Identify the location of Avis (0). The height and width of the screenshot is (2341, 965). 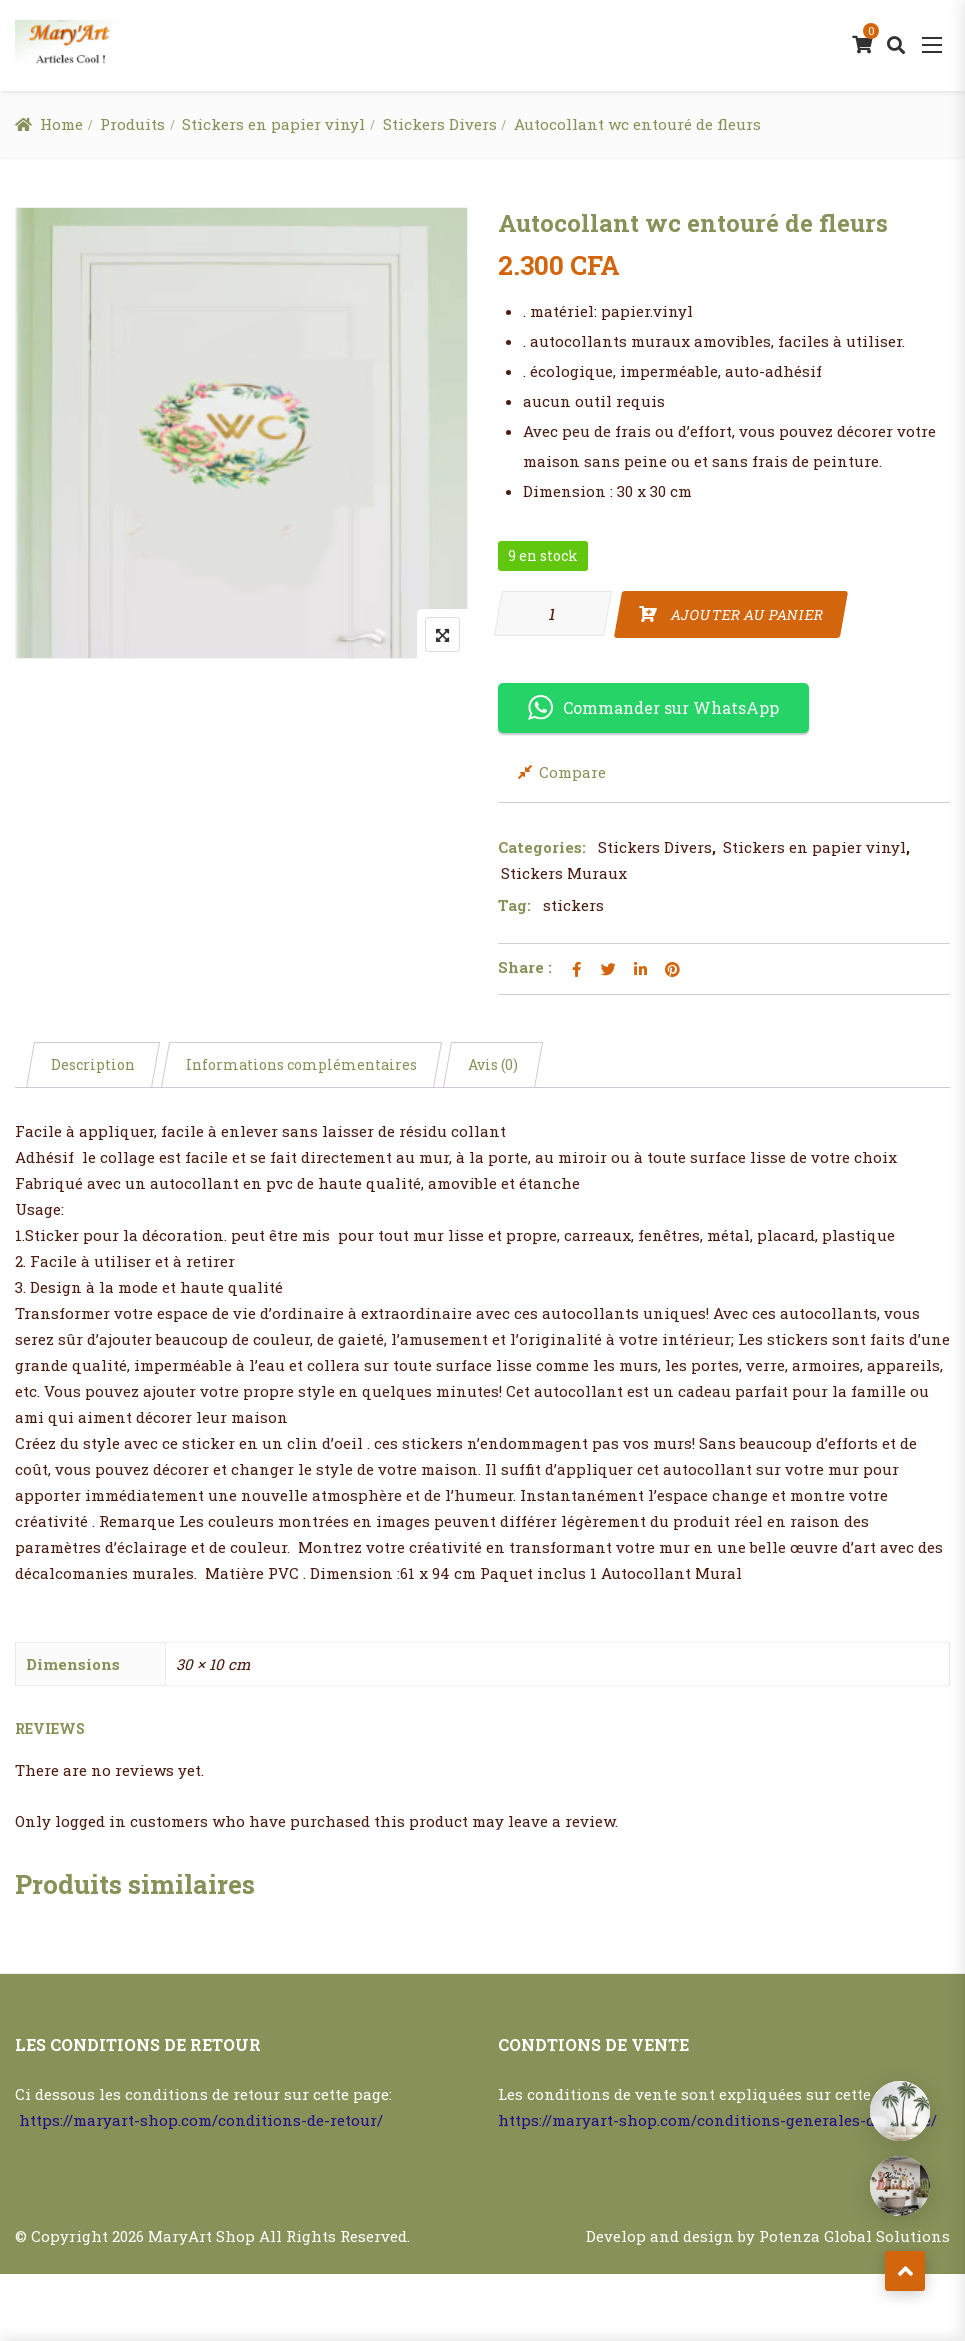
(493, 1064).